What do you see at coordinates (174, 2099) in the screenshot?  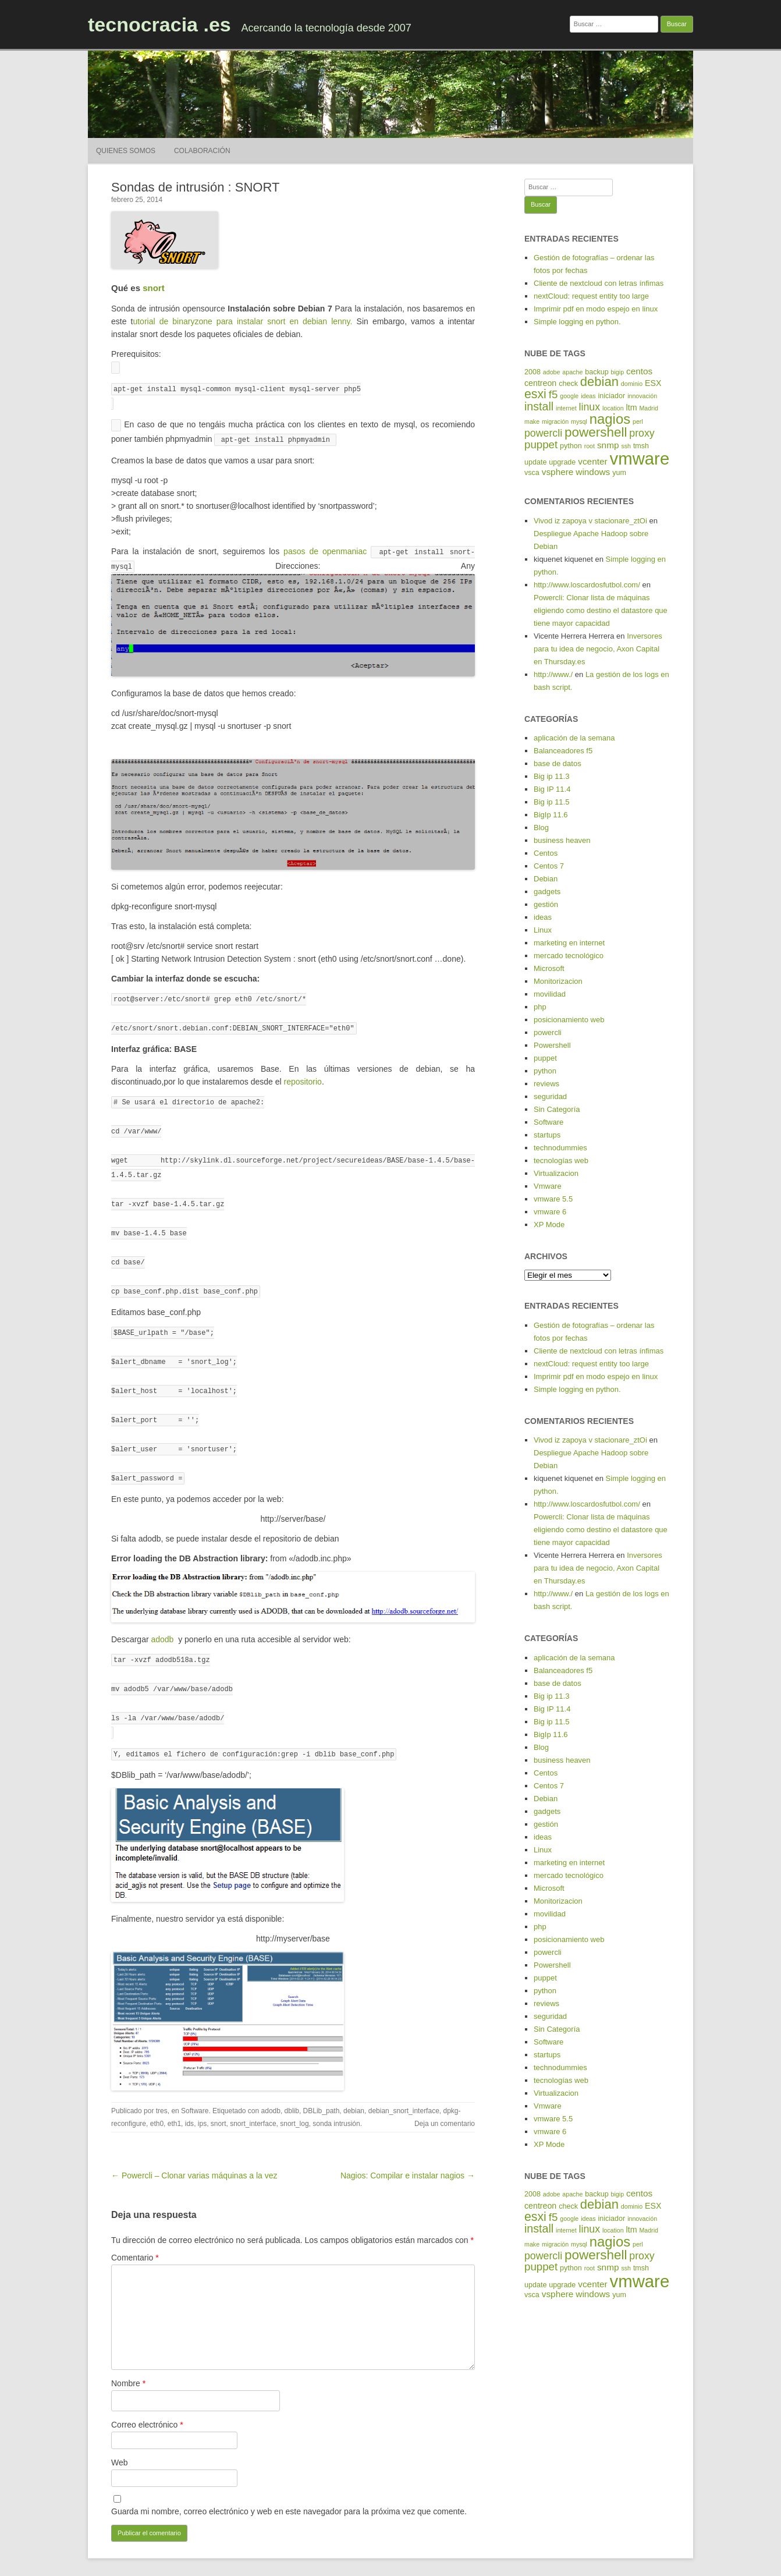 I see `eth1` at bounding box center [174, 2099].